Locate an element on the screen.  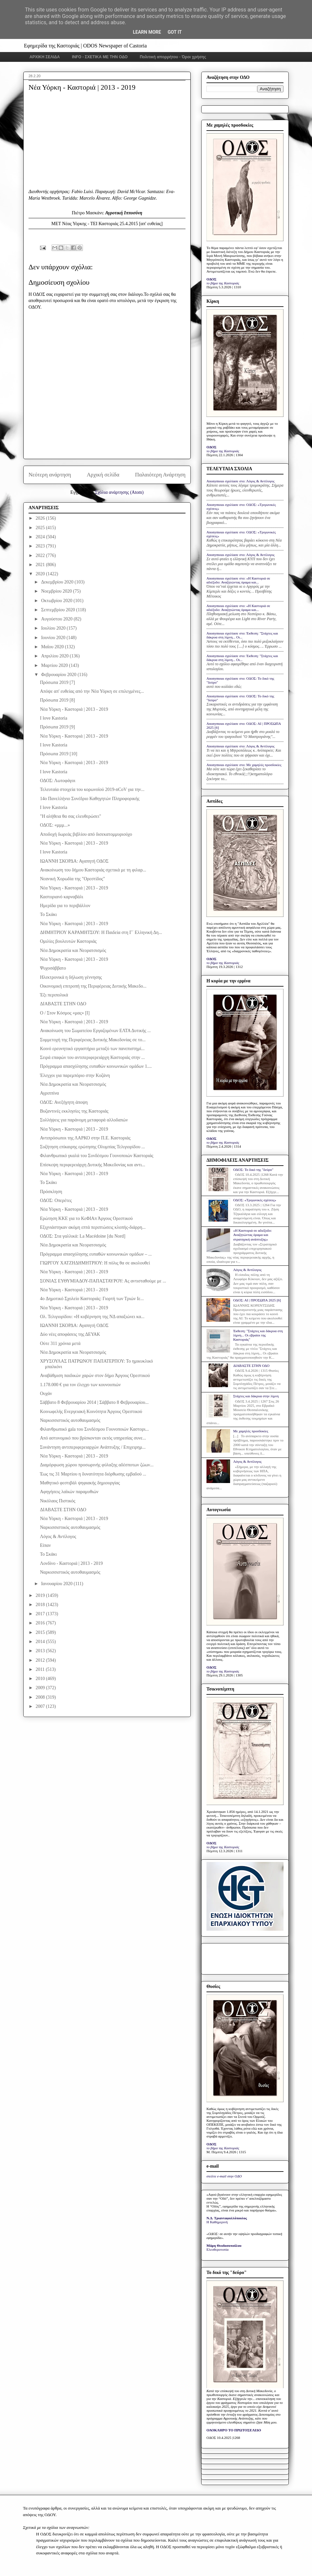
Απριλίου 2020 is located at coordinates (55, 655).